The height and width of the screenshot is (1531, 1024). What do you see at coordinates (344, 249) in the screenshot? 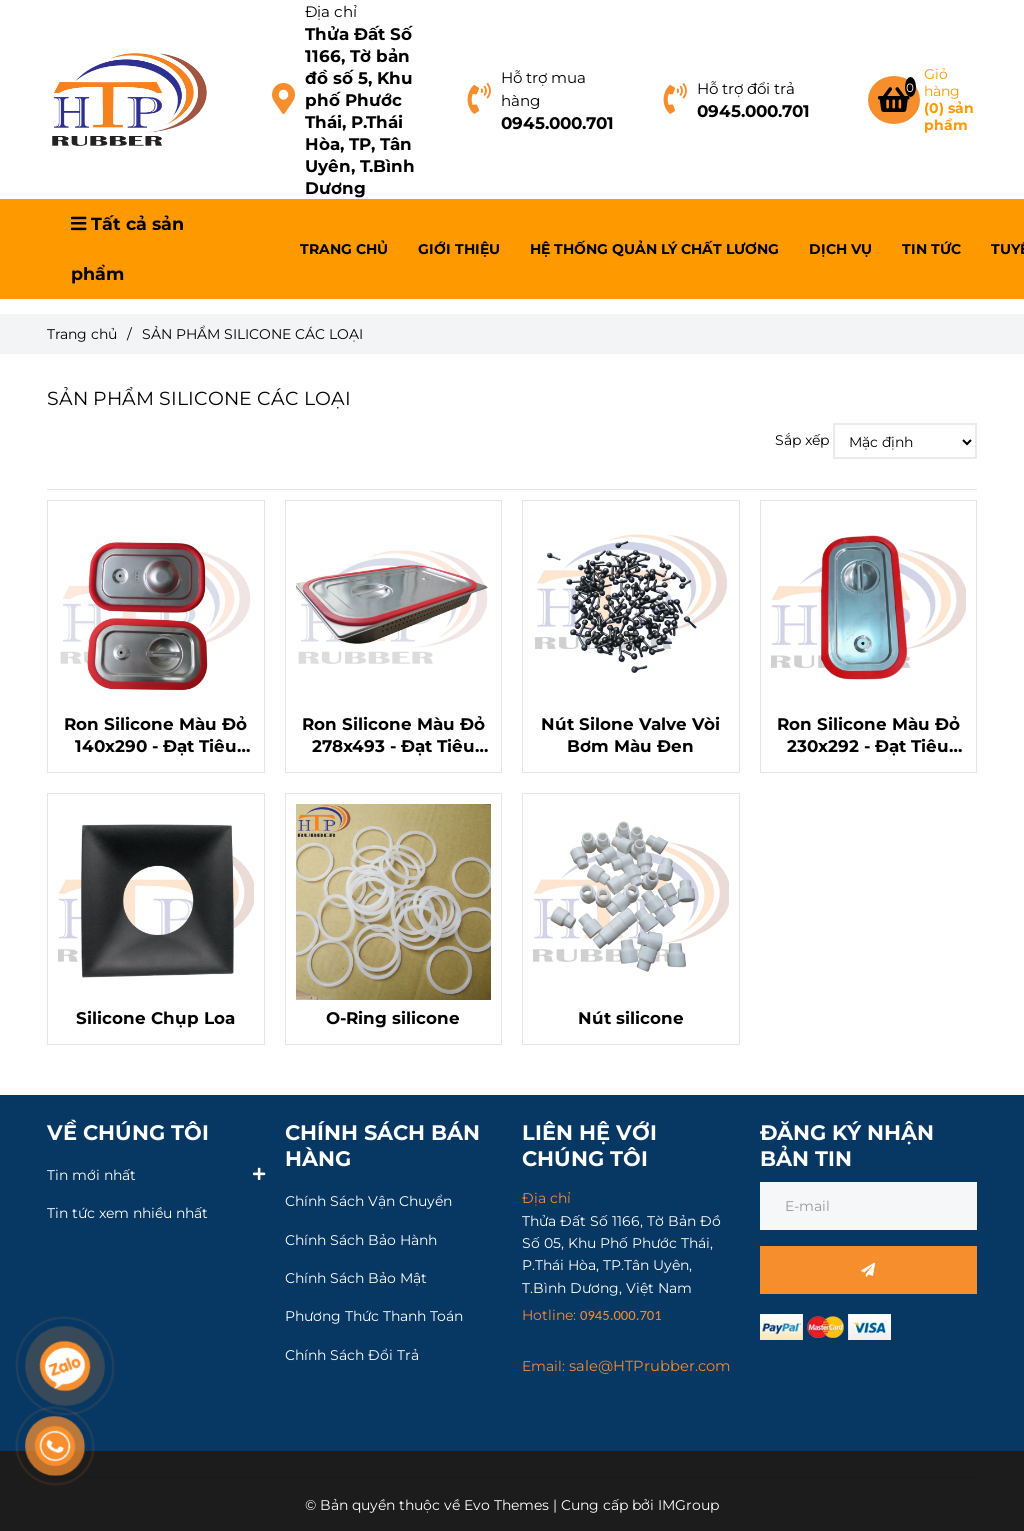
I see `TRANG CHỦ` at bounding box center [344, 249].